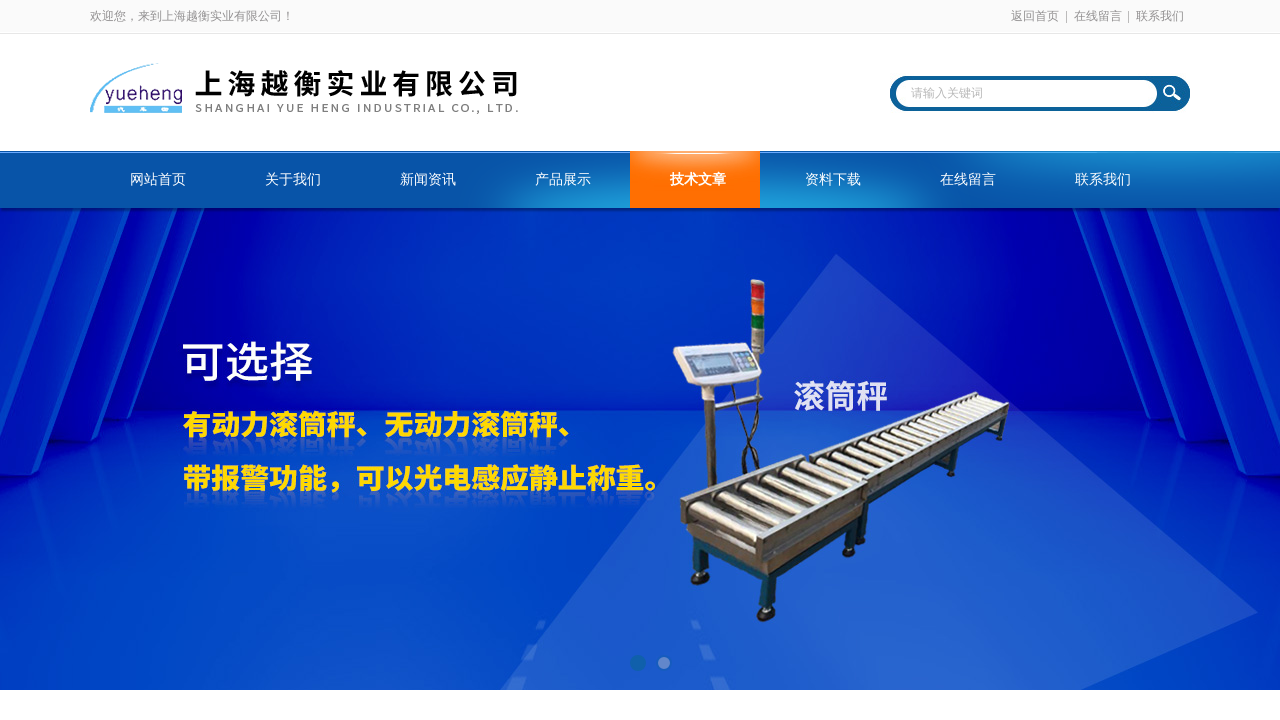 The width and height of the screenshot is (1280, 720). I want to click on 资料下载, so click(833, 179).